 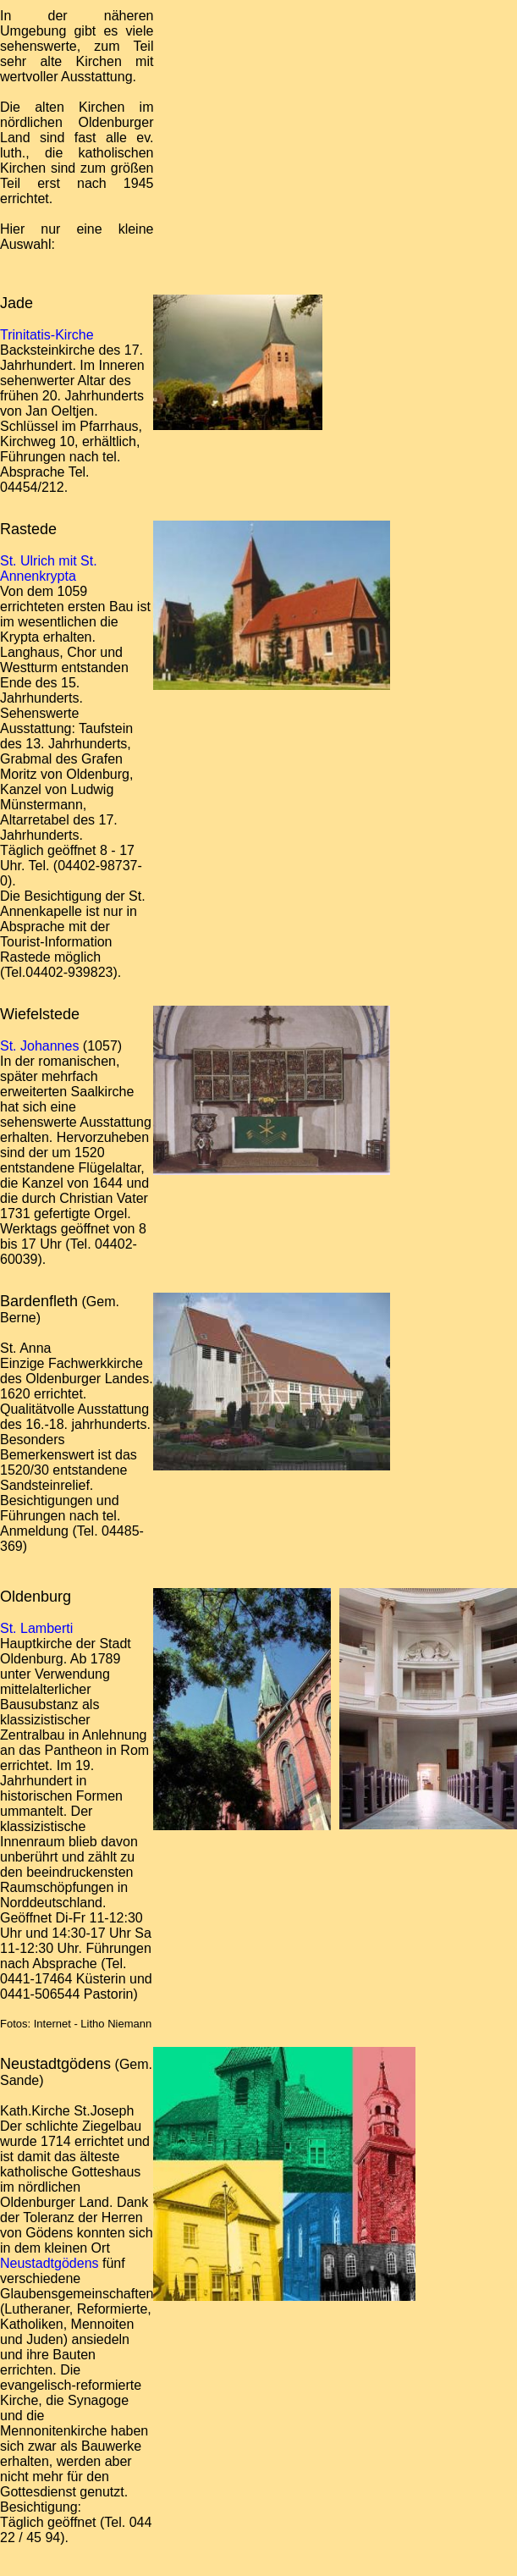 I want to click on St. Lamberti, so click(x=36, y=1628).